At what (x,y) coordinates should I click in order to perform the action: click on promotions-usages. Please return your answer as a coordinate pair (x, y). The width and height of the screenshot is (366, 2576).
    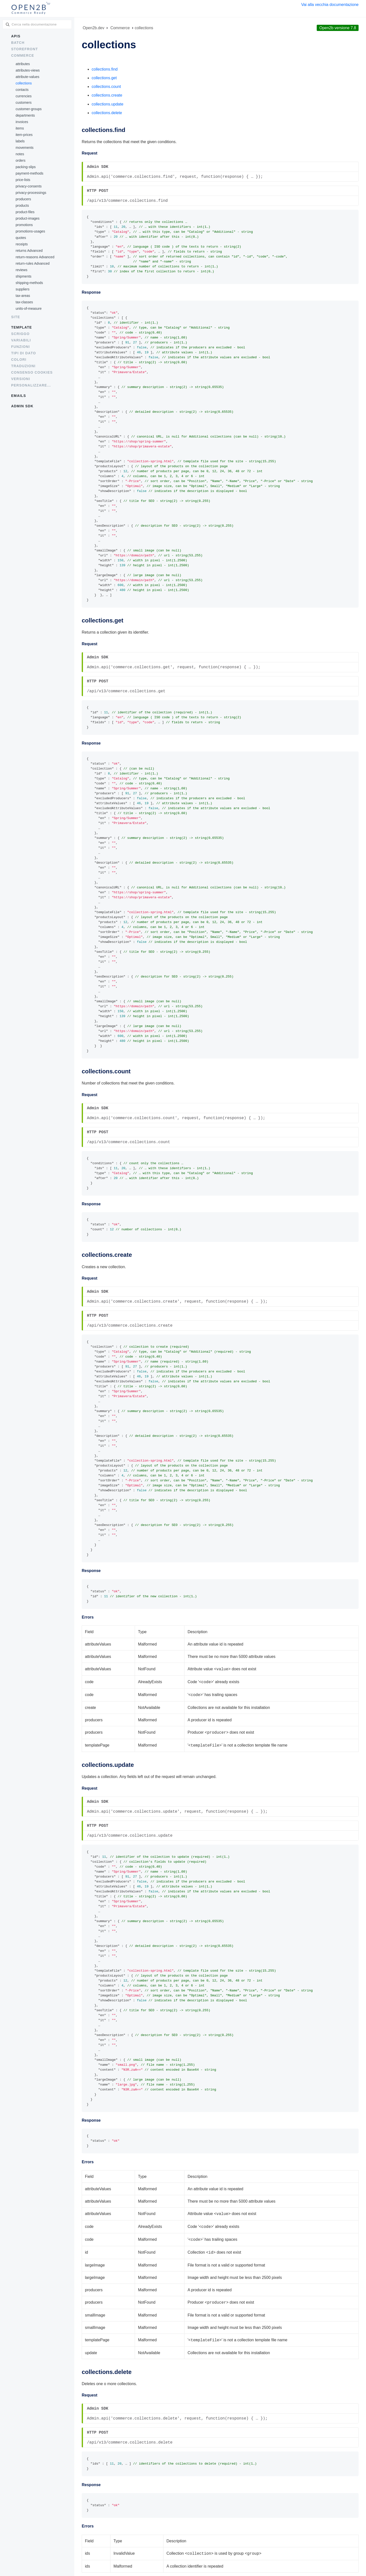
    Looking at the image, I should click on (30, 231).